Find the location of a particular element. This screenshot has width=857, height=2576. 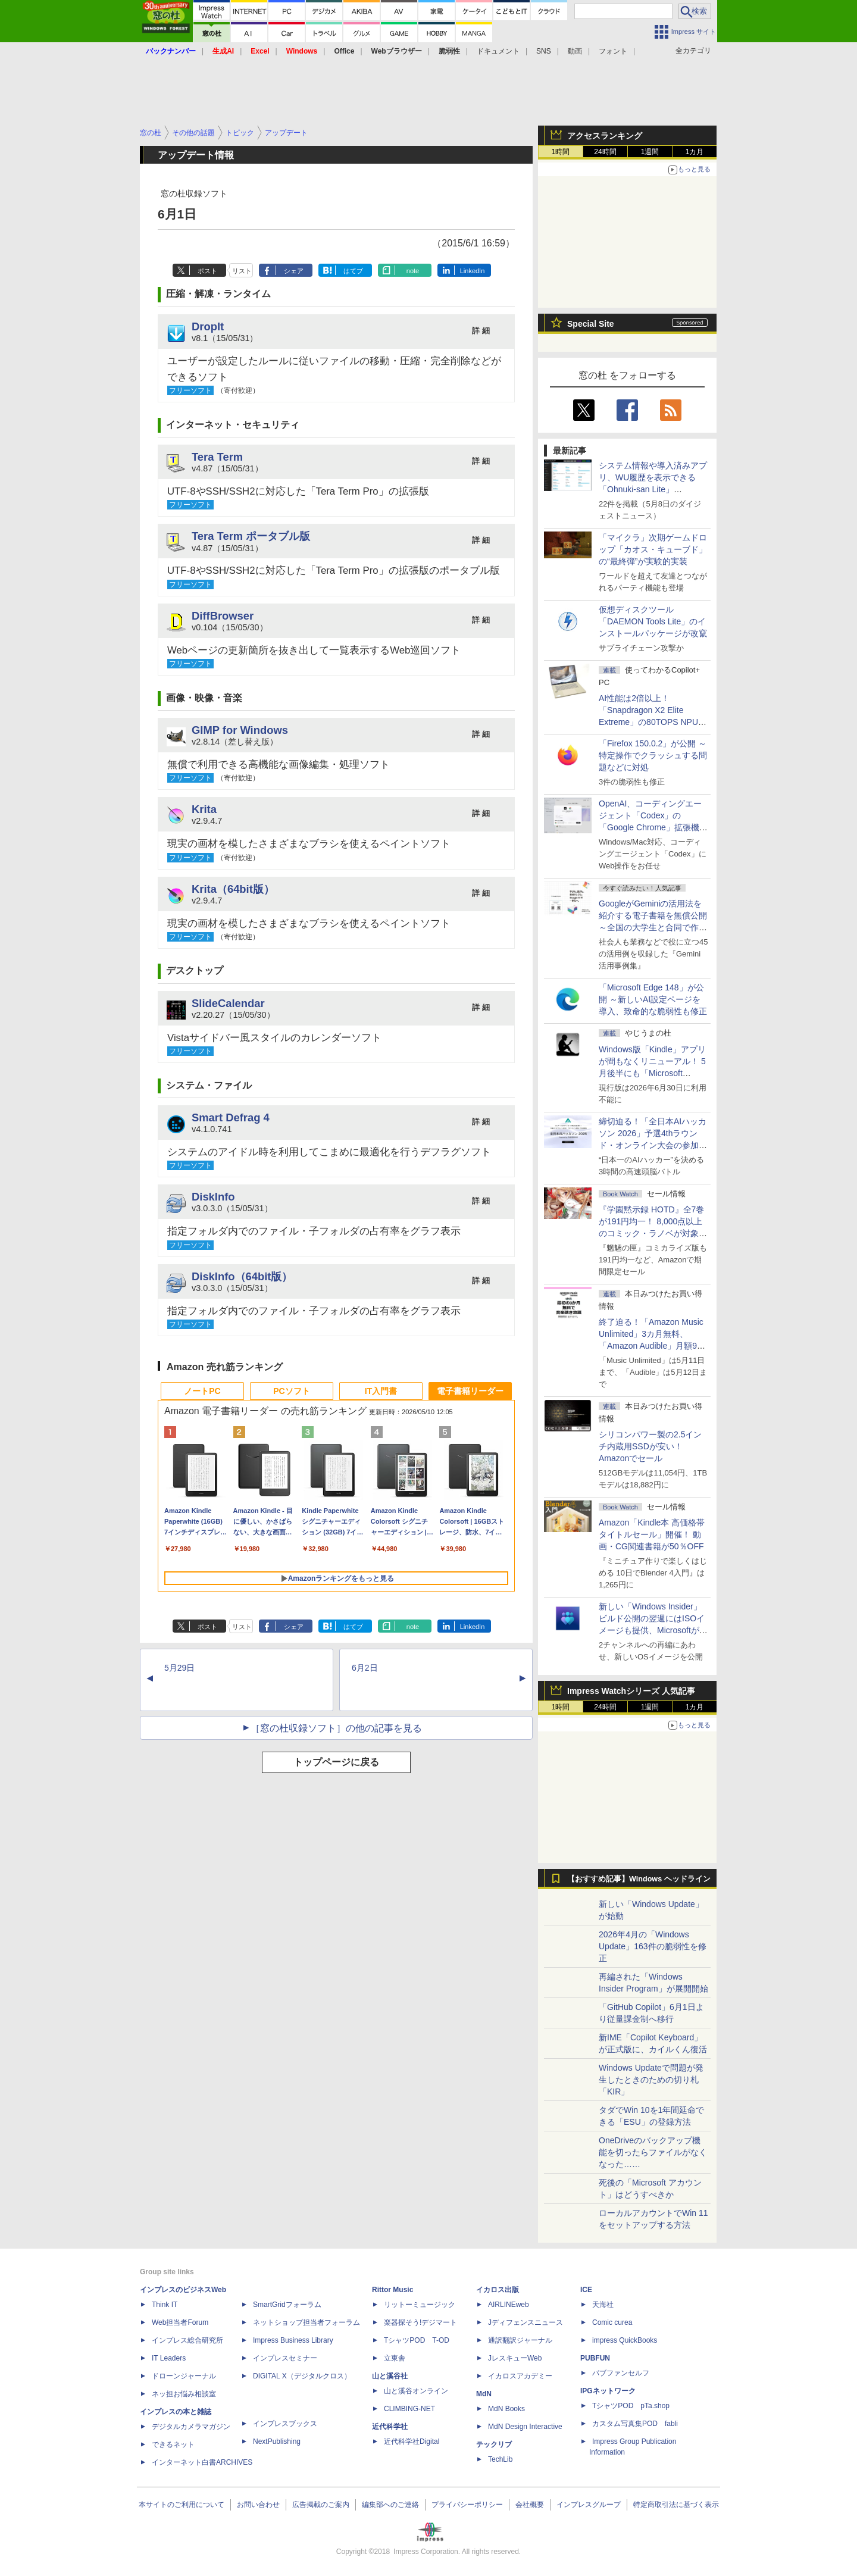

インプレス総合研究所 is located at coordinates (187, 2340).